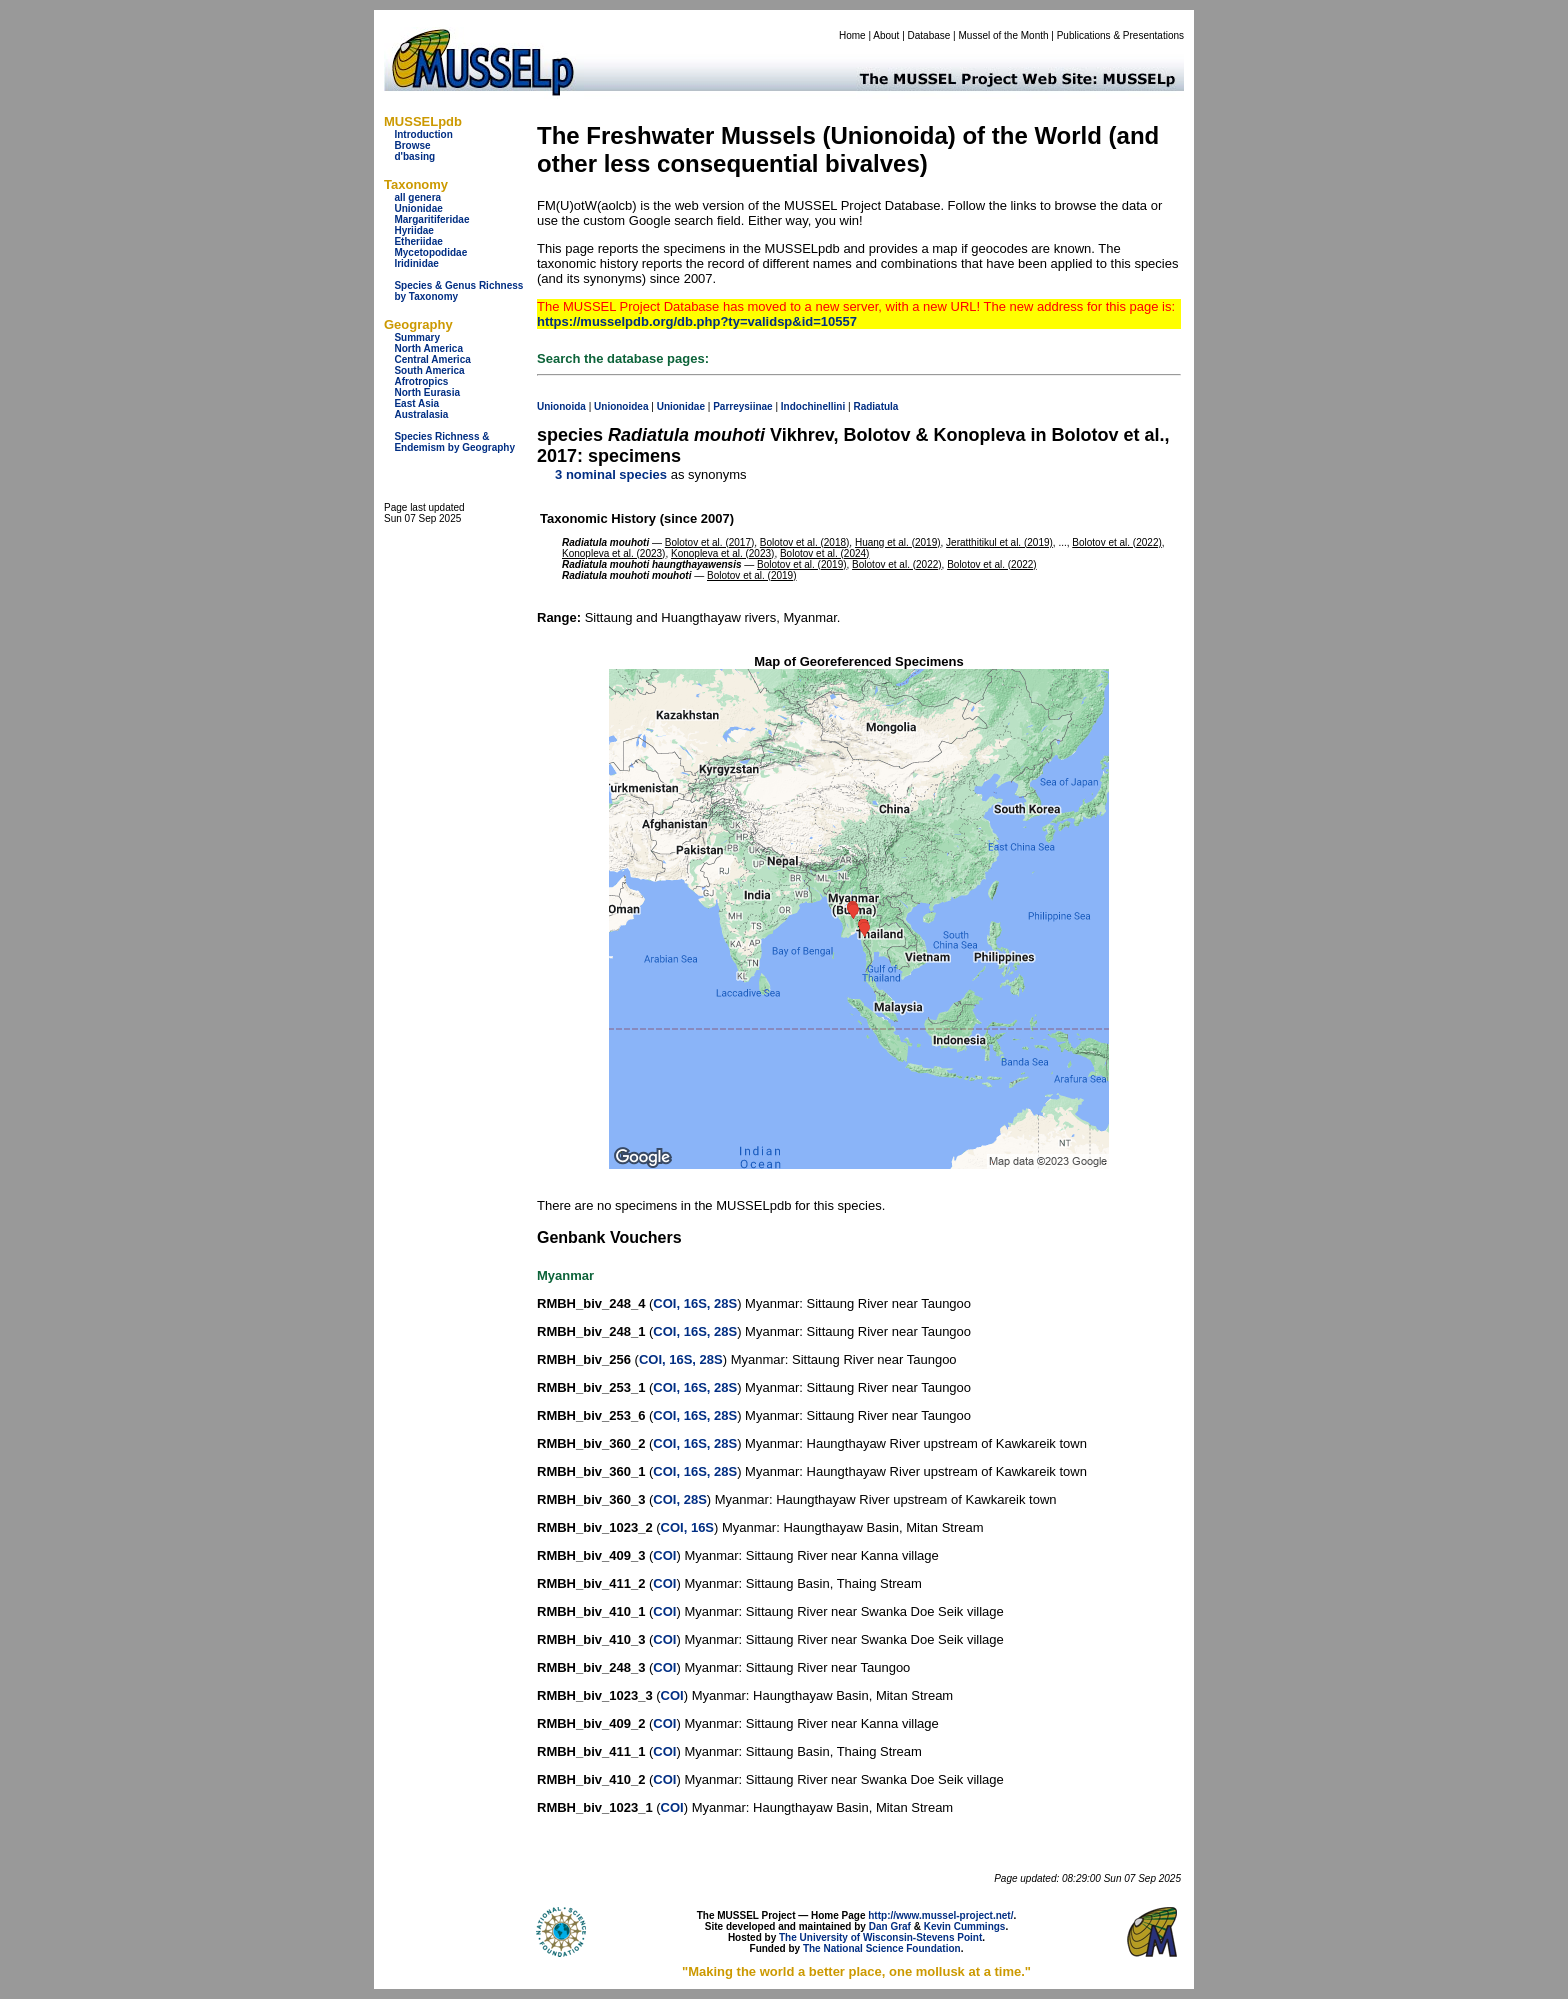 Image resolution: width=1568 pixels, height=1999 pixels. Describe the element at coordinates (886, 35) in the screenshot. I see `About` at that location.